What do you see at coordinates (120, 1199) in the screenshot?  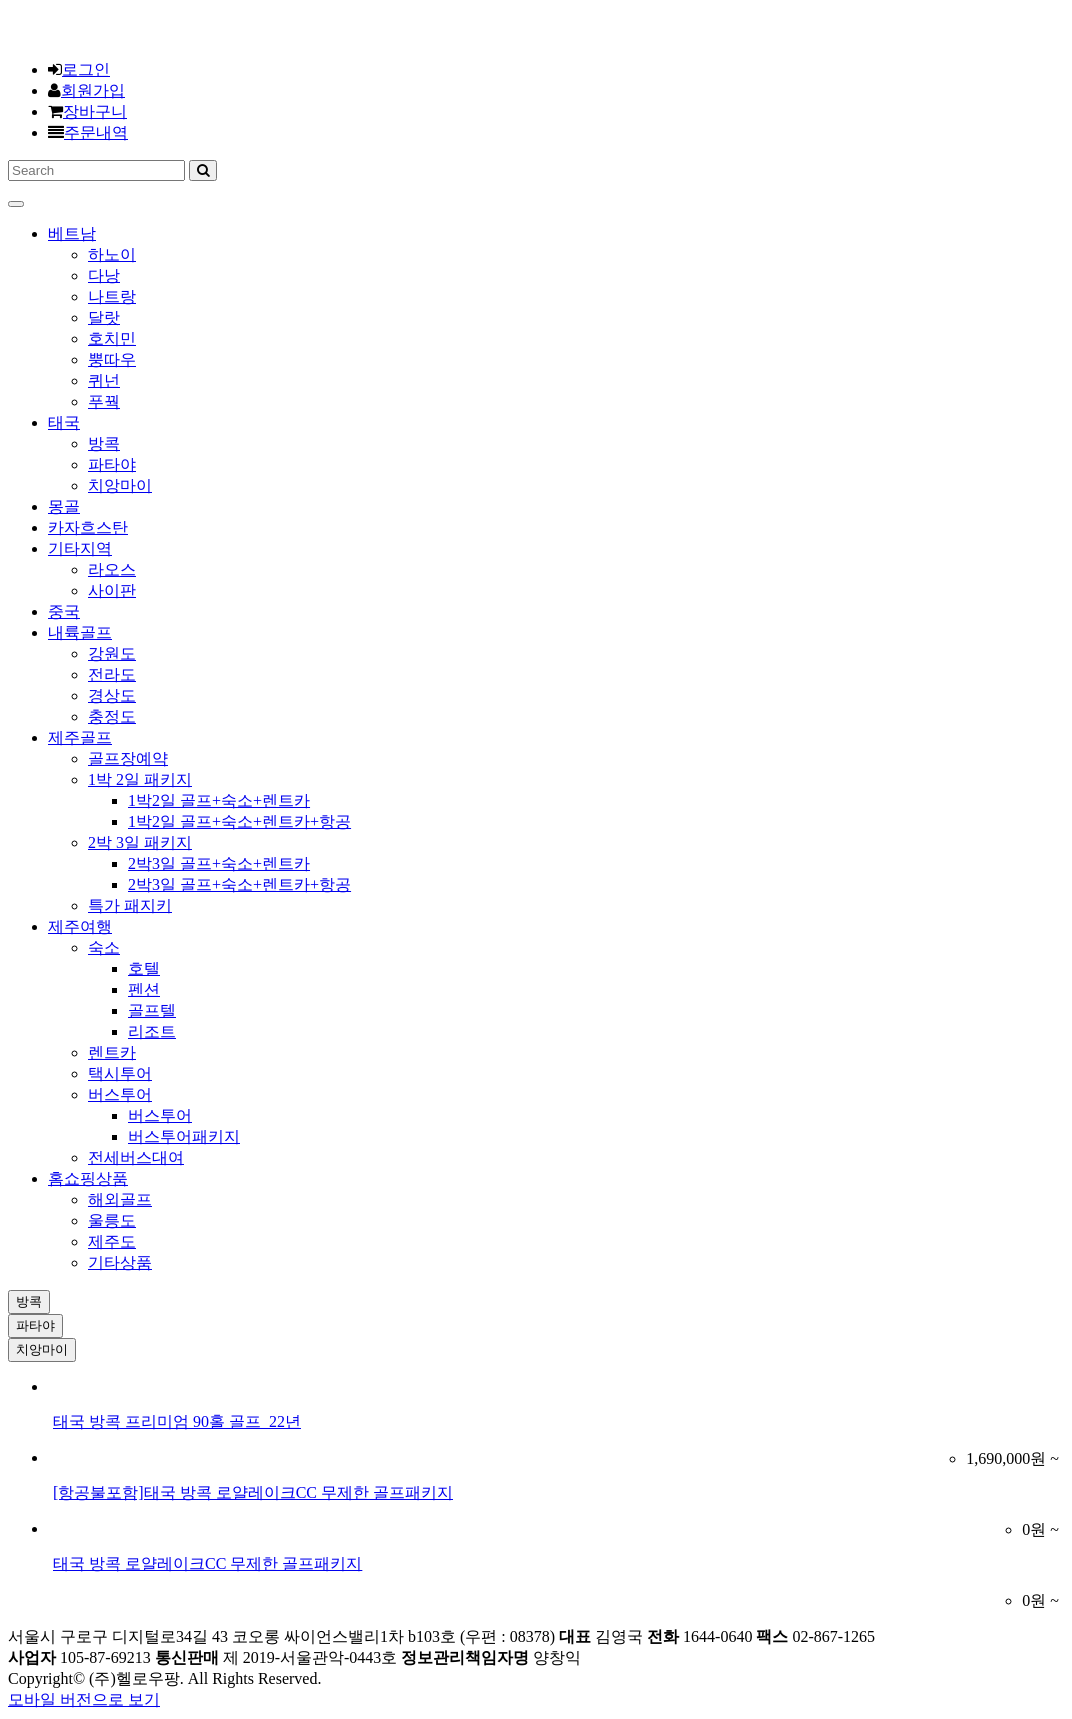 I see `해외골프` at bounding box center [120, 1199].